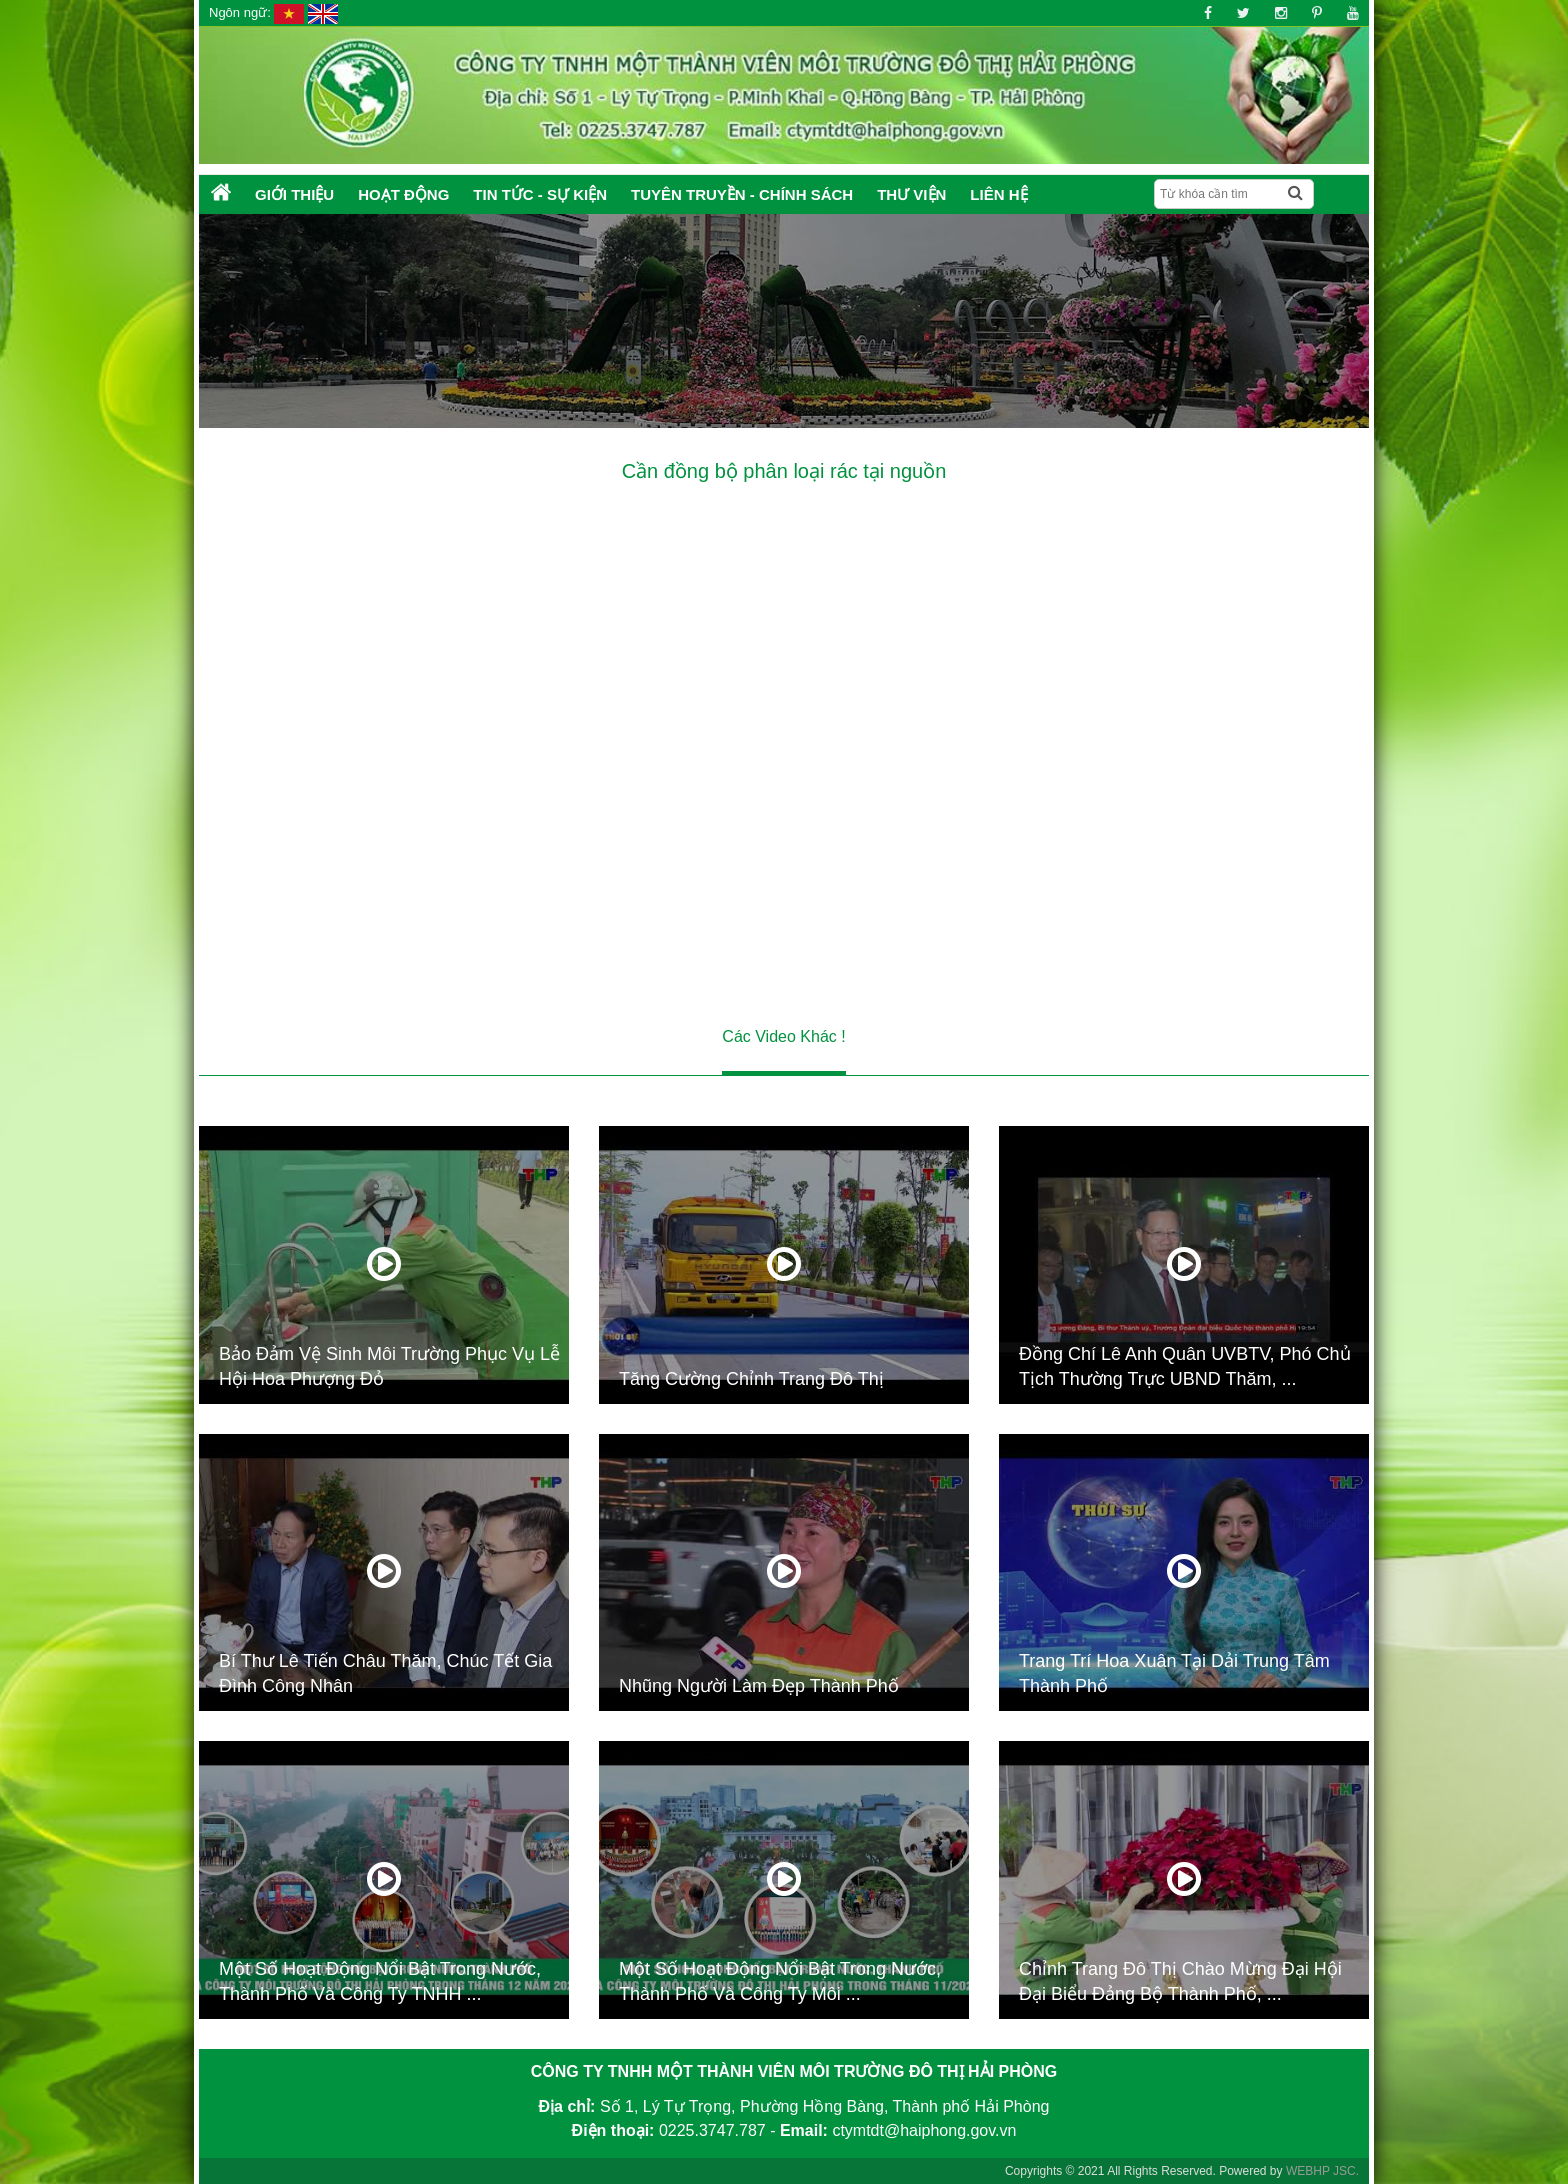 This screenshot has width=1568, height=2184. I want to click on Tuyên truyền - Chính sách, so click(742, 194).